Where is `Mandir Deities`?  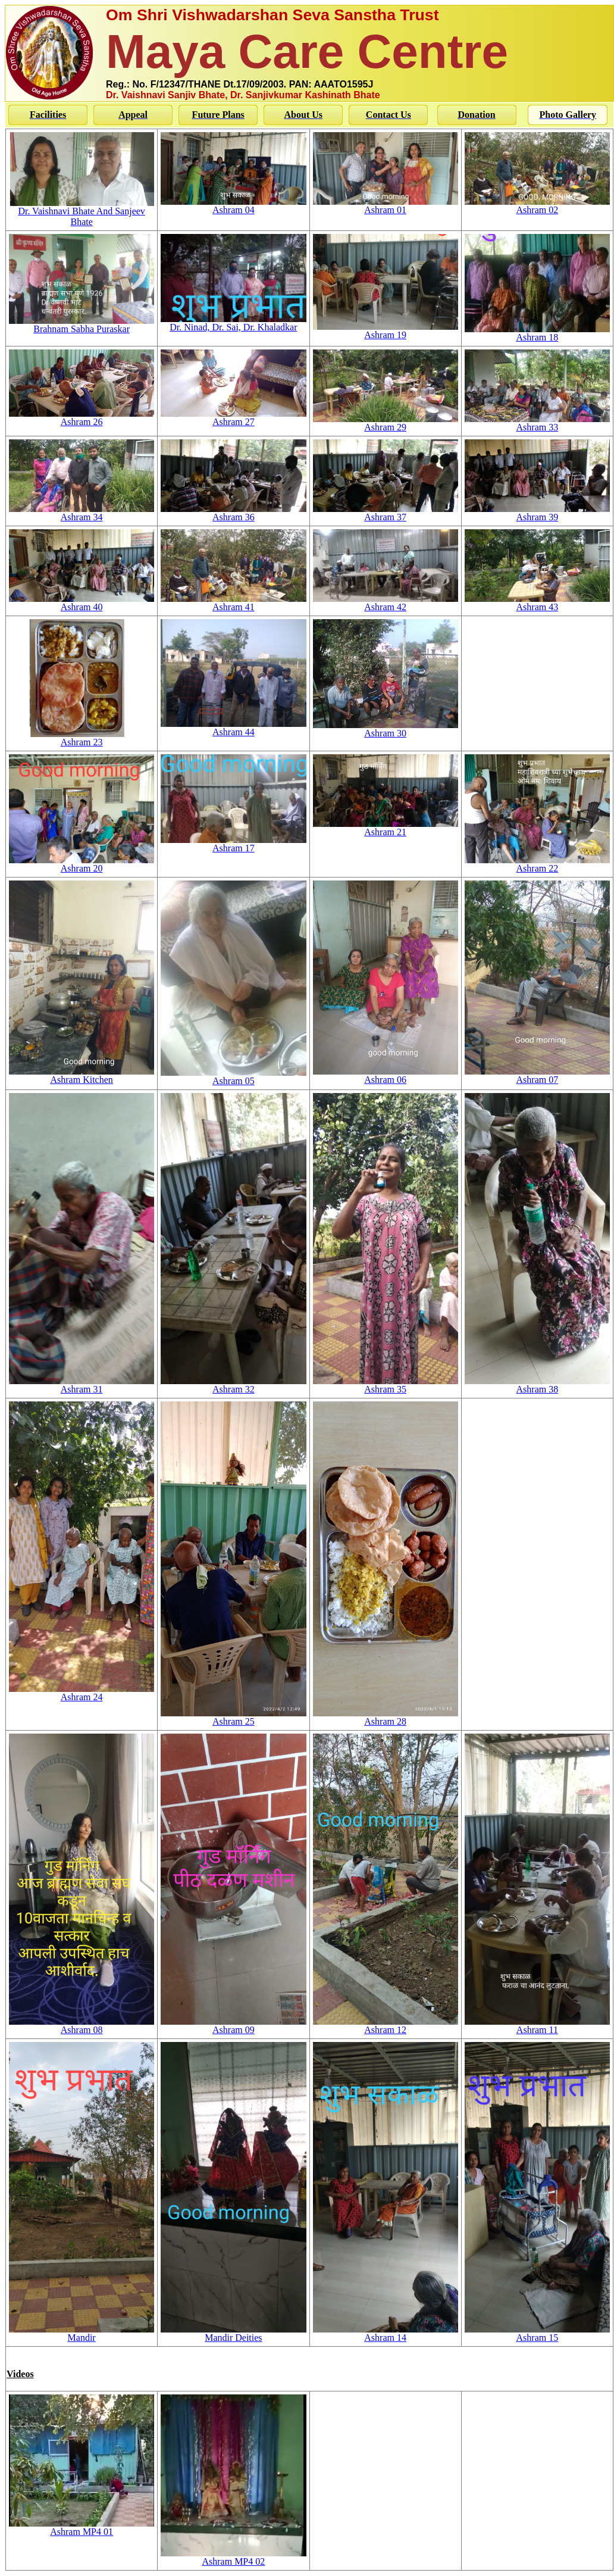 Mandir Deities is located at coordinates (233, 2333).